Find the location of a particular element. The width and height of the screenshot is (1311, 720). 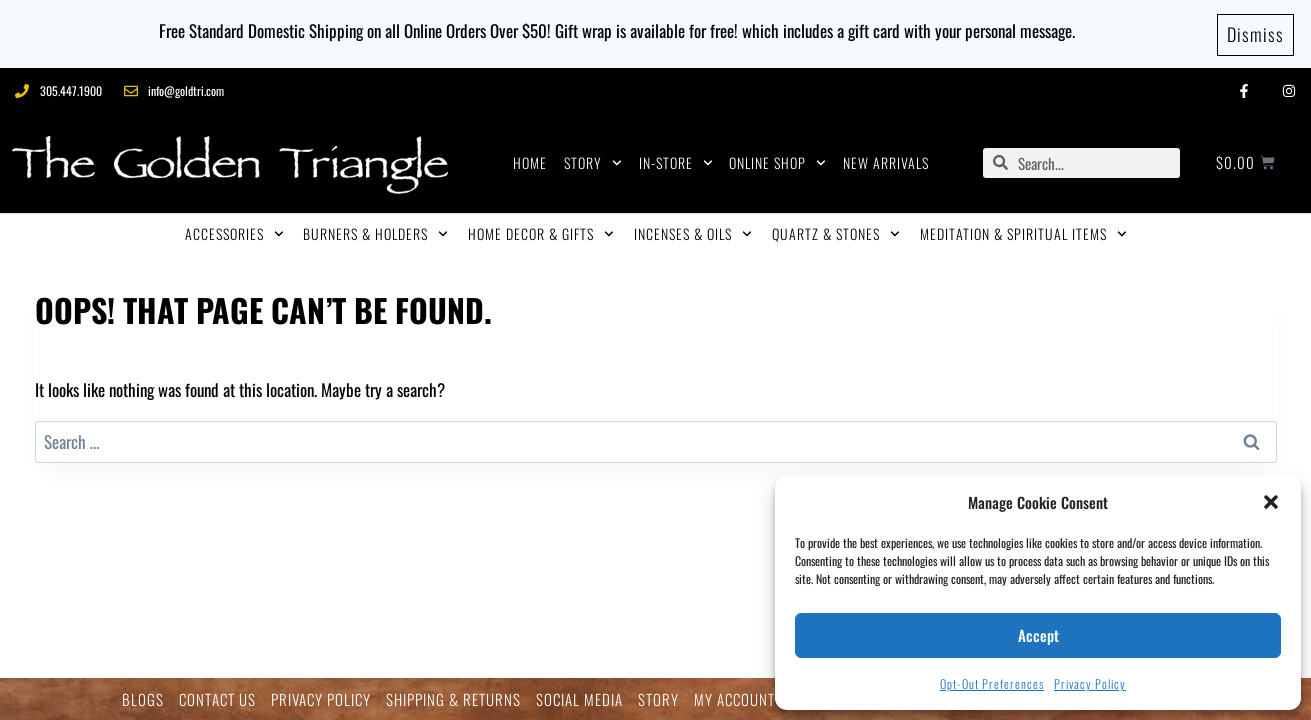

CONTACT US is located at coordinates (217, 699).